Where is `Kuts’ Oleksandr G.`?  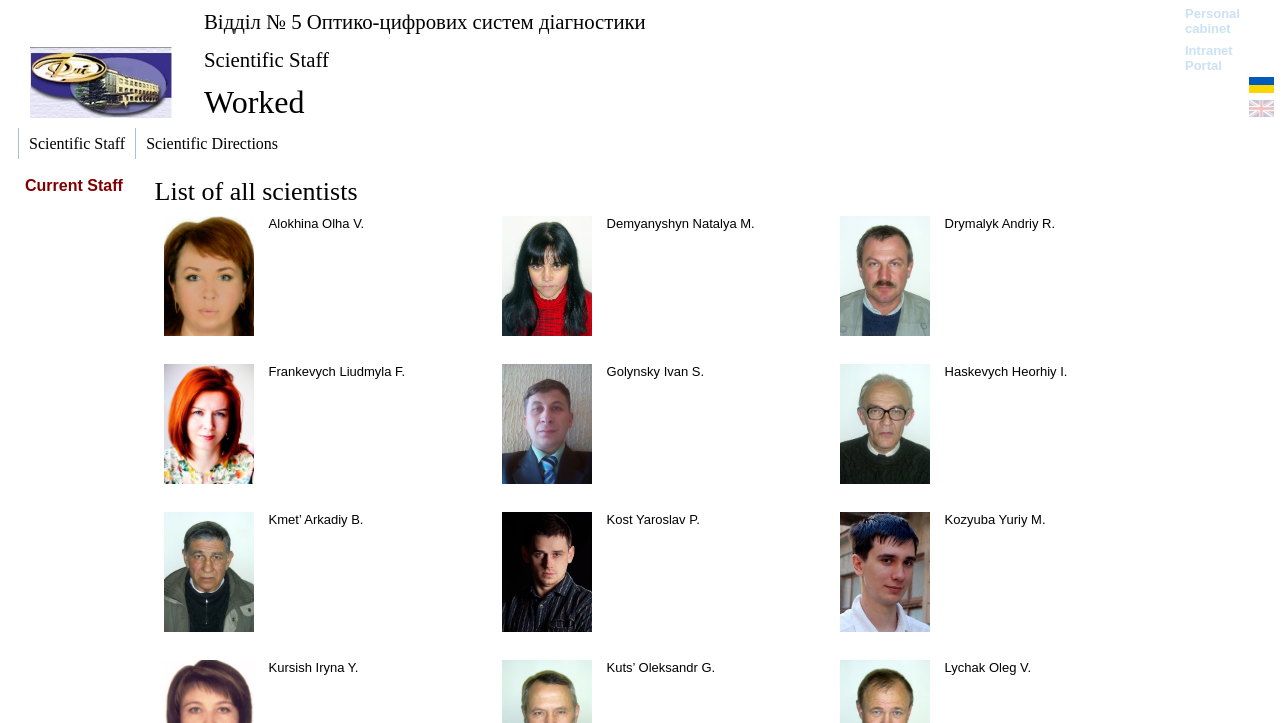 Kuts’ Oleksandr G. is located at coordinates (661, 667).